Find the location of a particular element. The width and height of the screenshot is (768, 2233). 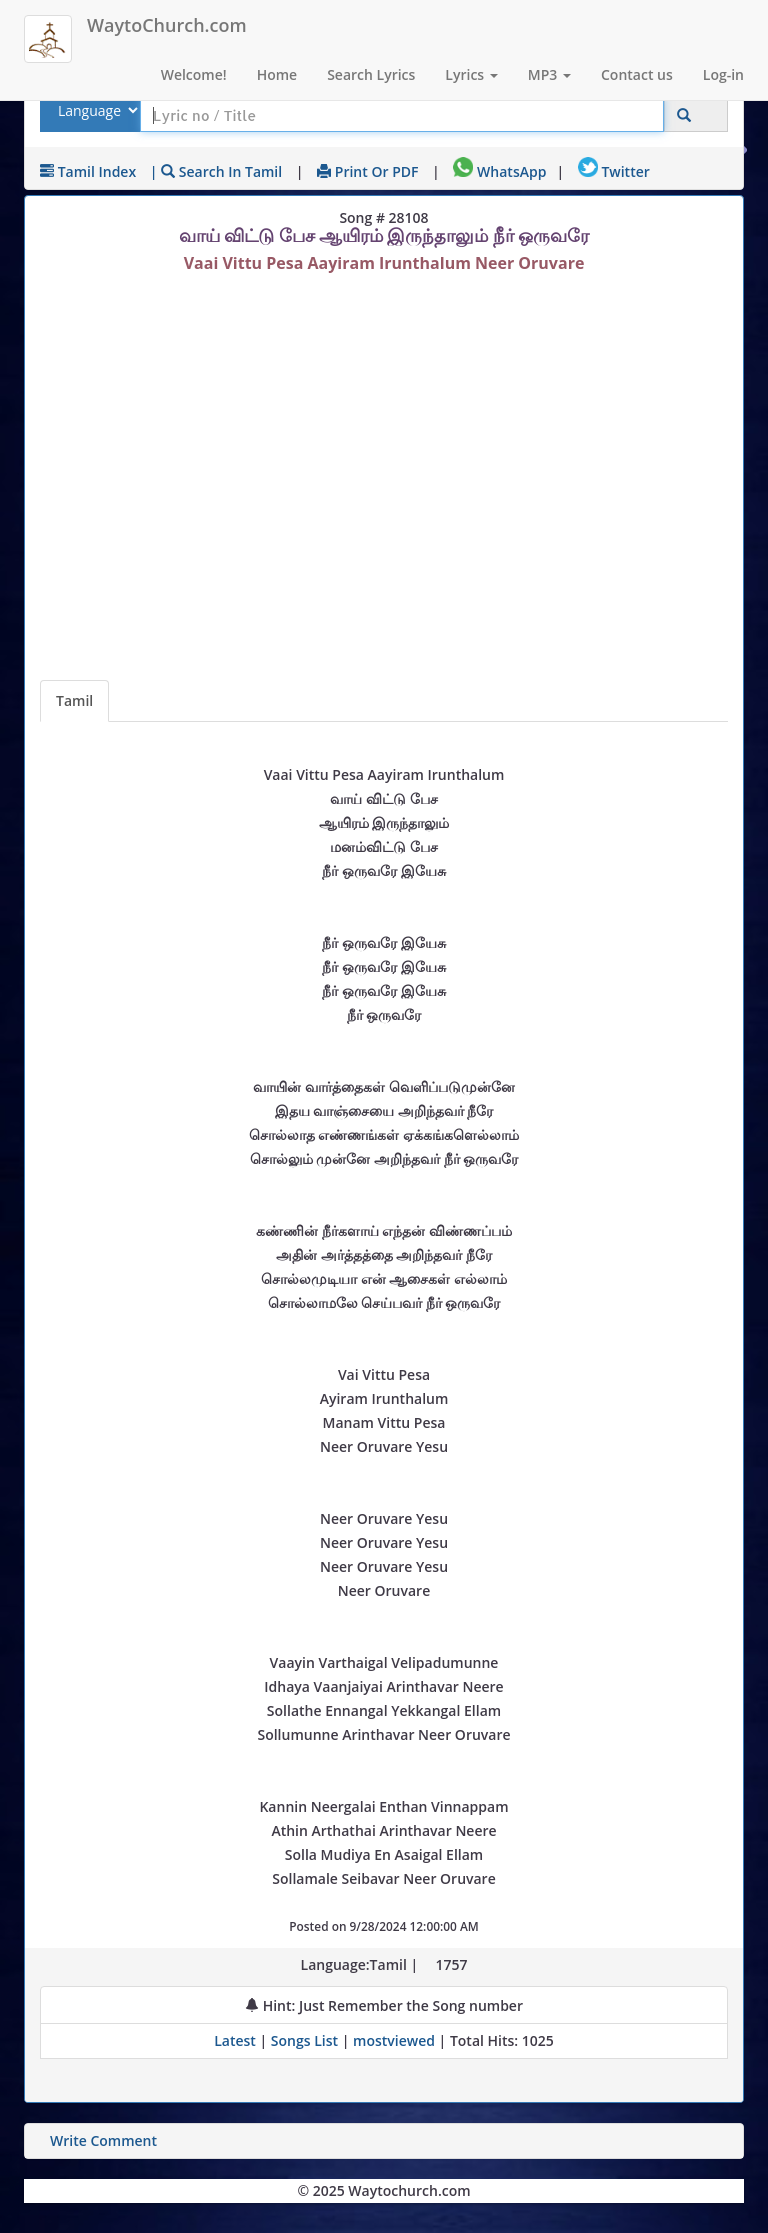

mostviewed is located at coordinates (394, 2040).